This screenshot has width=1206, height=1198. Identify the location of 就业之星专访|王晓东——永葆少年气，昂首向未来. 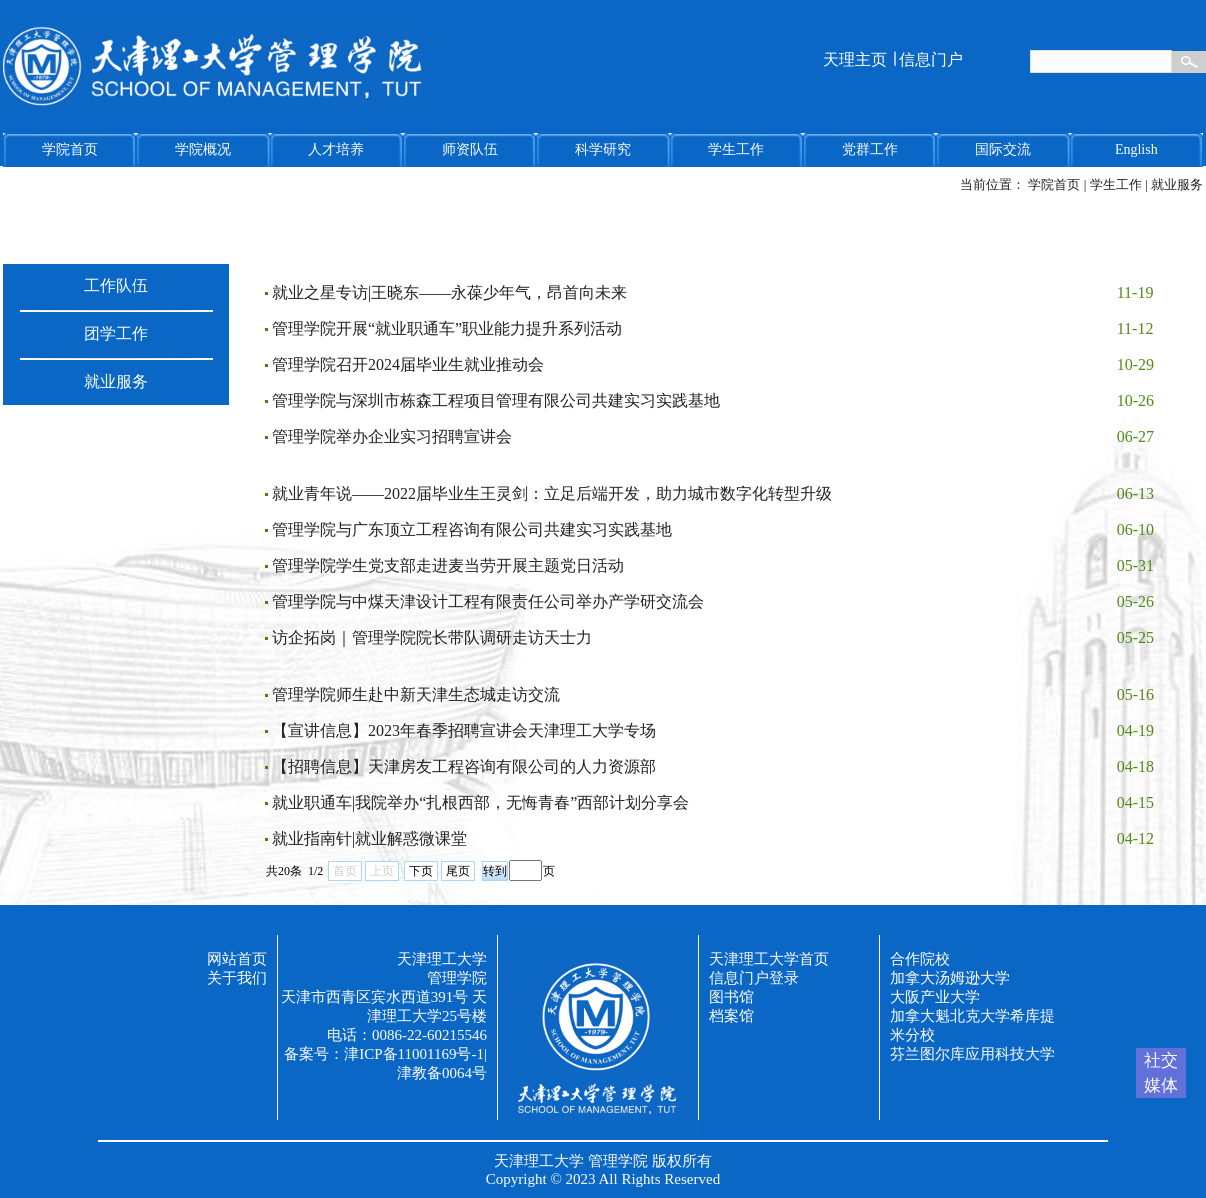
(449, 292).